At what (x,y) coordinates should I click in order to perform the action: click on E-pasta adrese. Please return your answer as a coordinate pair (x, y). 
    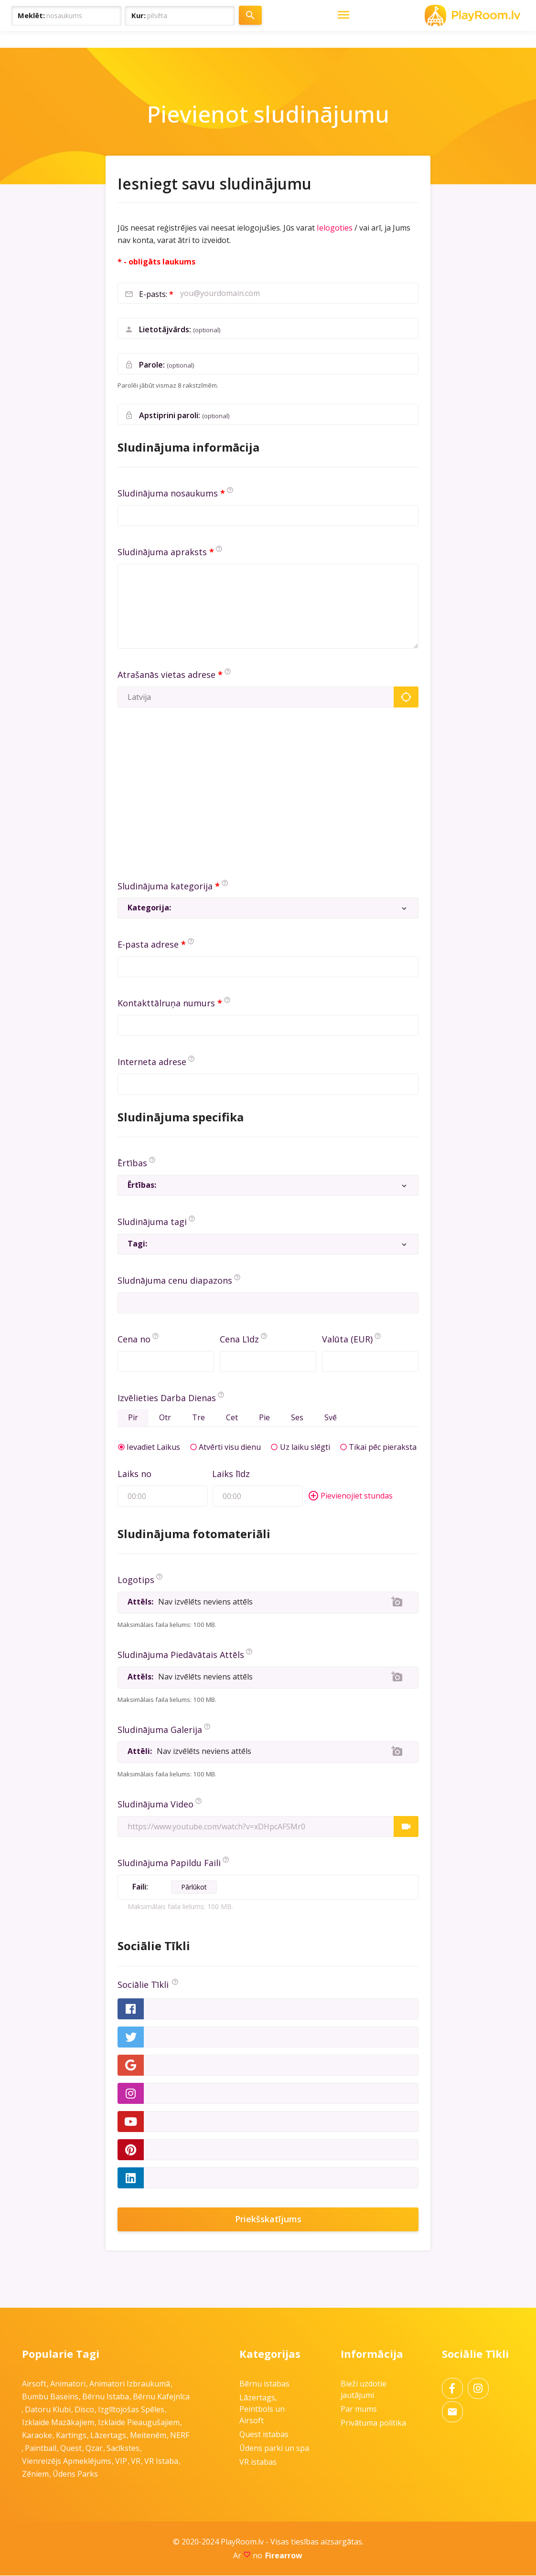
    Looking at the image, I should click on (148, 944).